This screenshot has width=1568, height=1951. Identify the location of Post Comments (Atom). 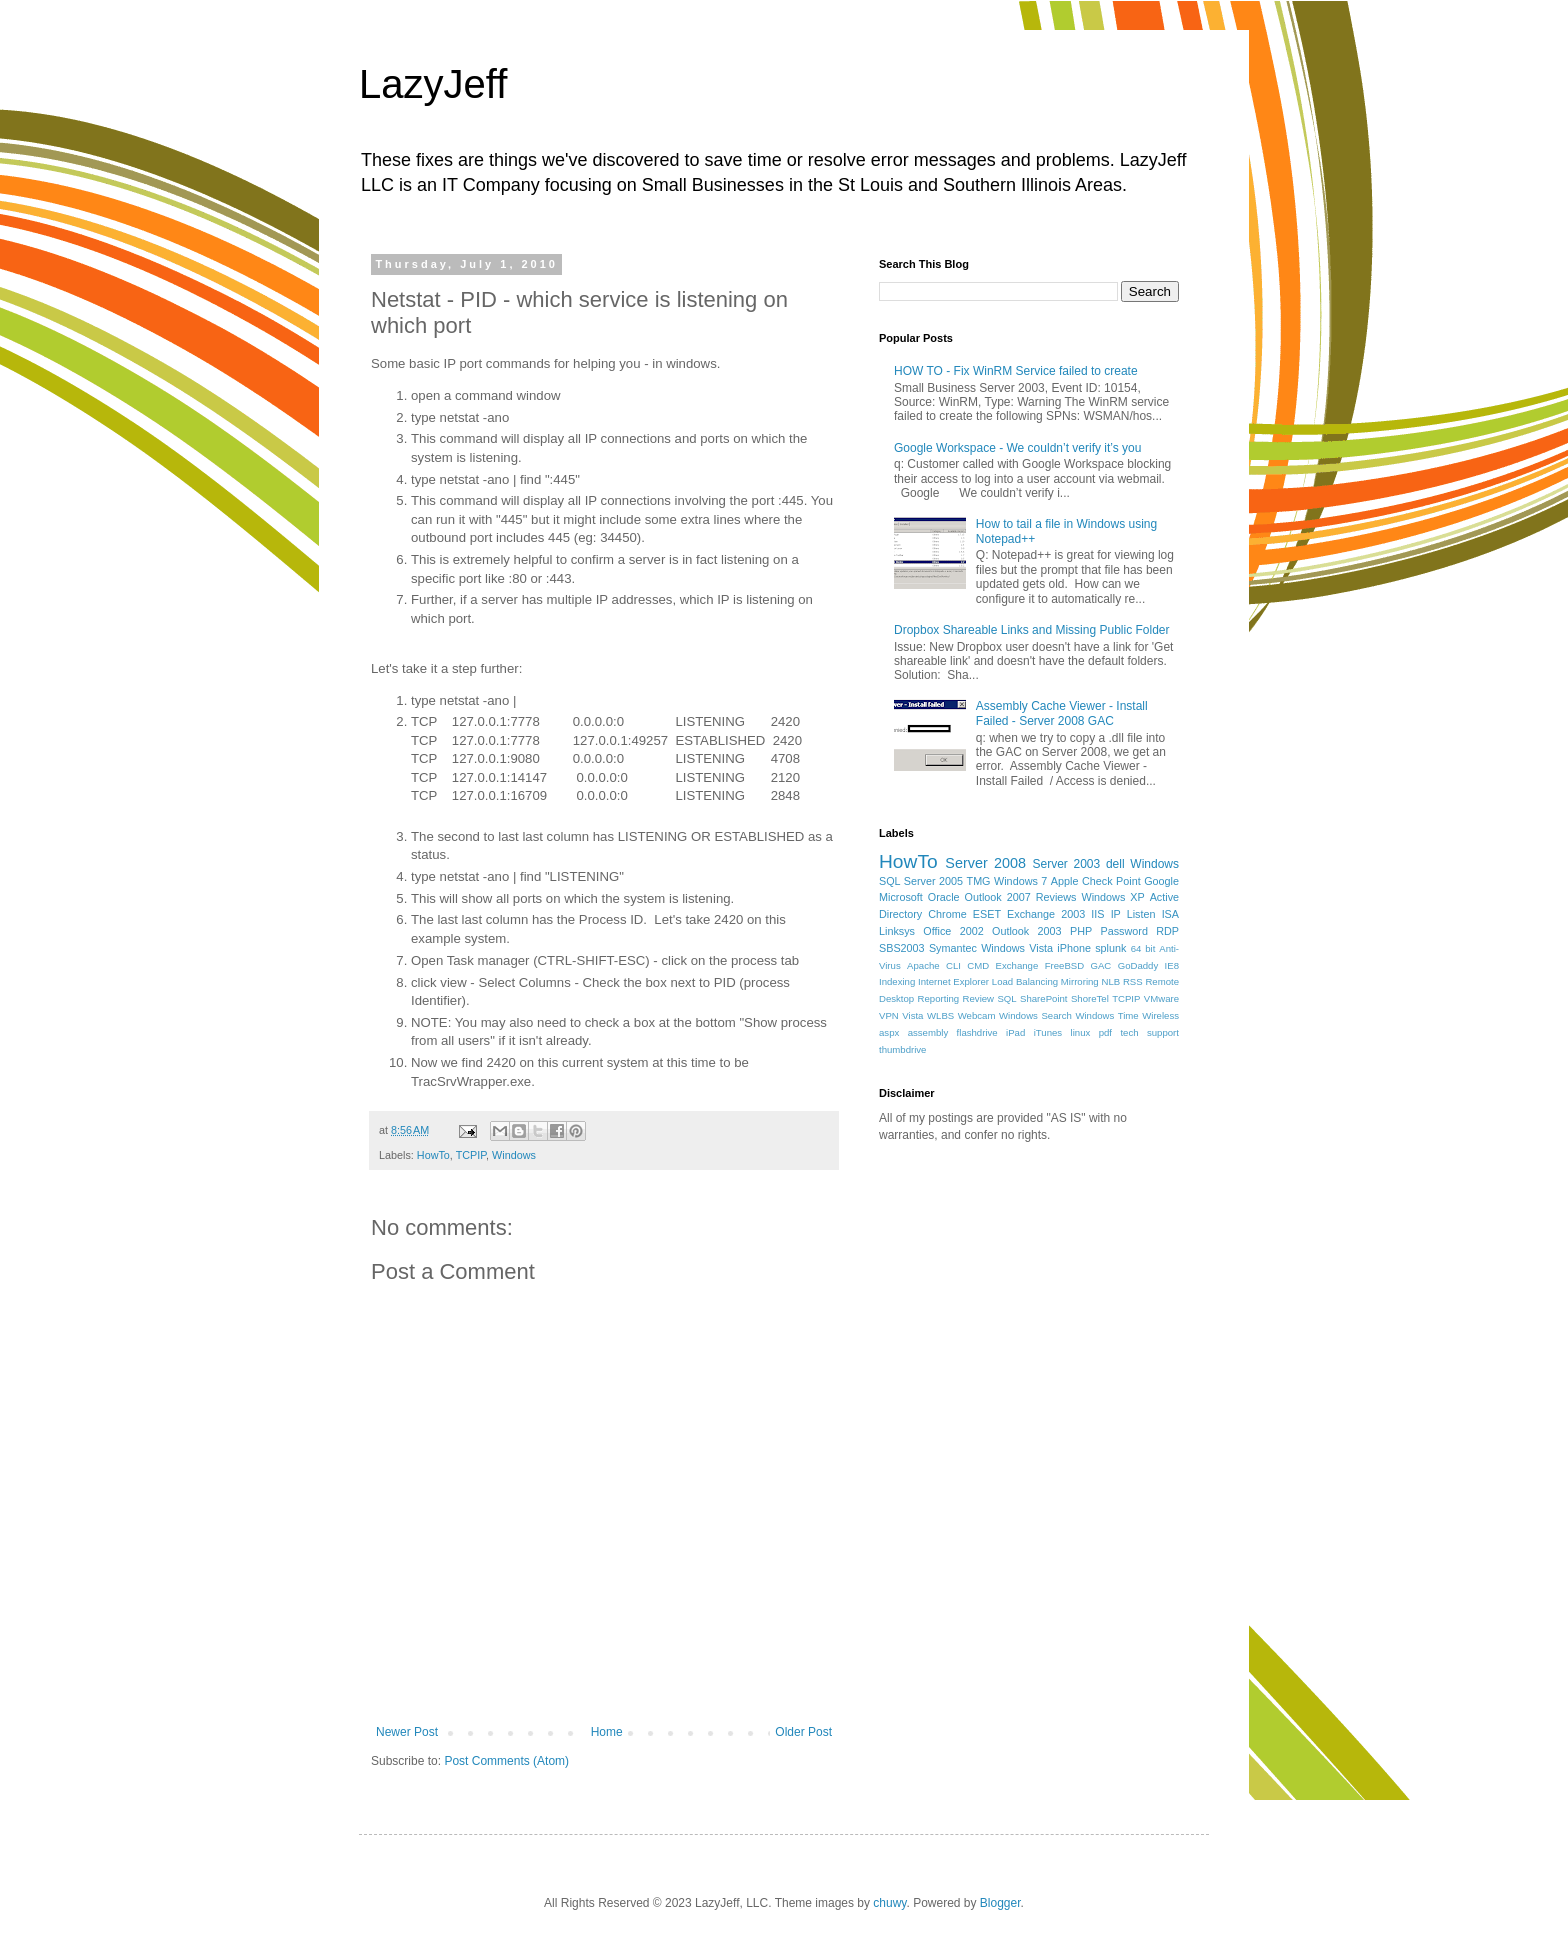
(506, 1761).